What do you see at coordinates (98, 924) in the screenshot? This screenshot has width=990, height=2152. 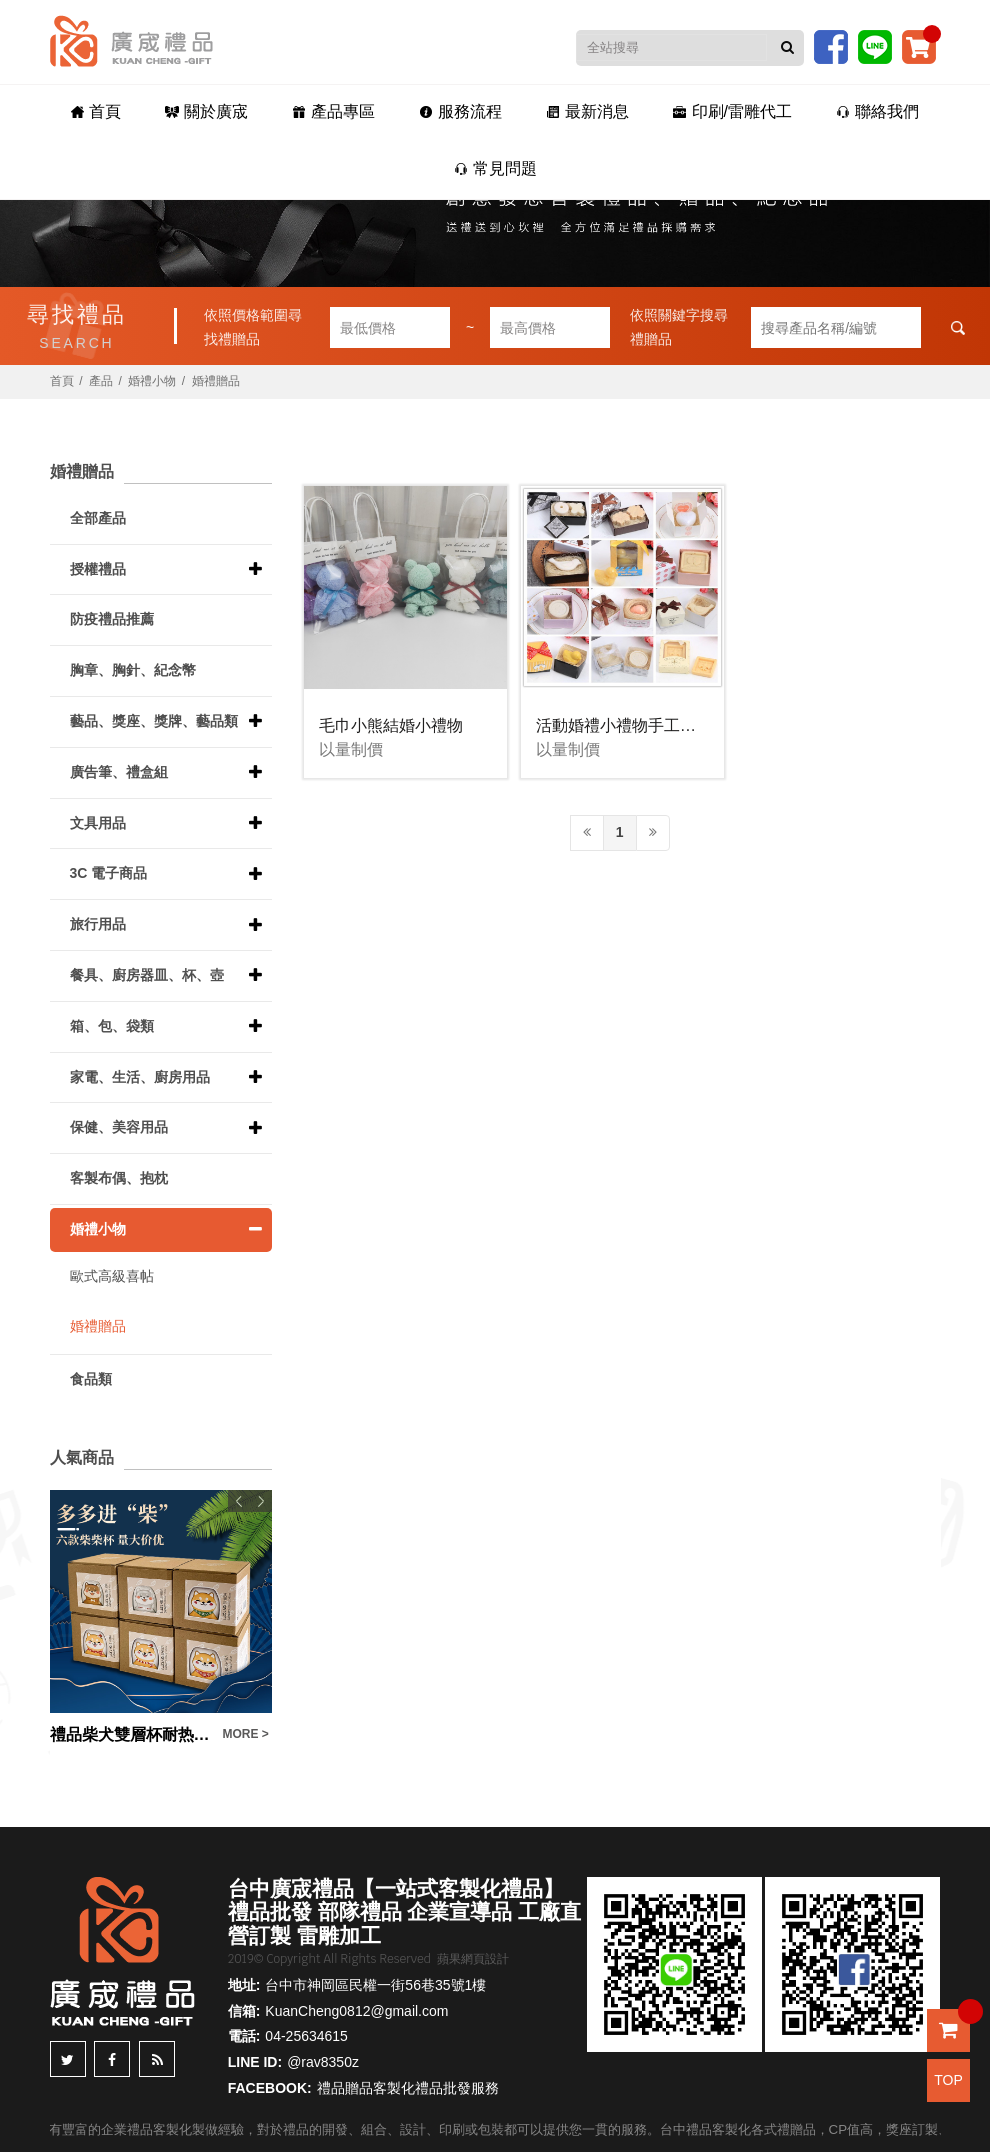 I see `旅行用品` at bounding box center [98, 924].